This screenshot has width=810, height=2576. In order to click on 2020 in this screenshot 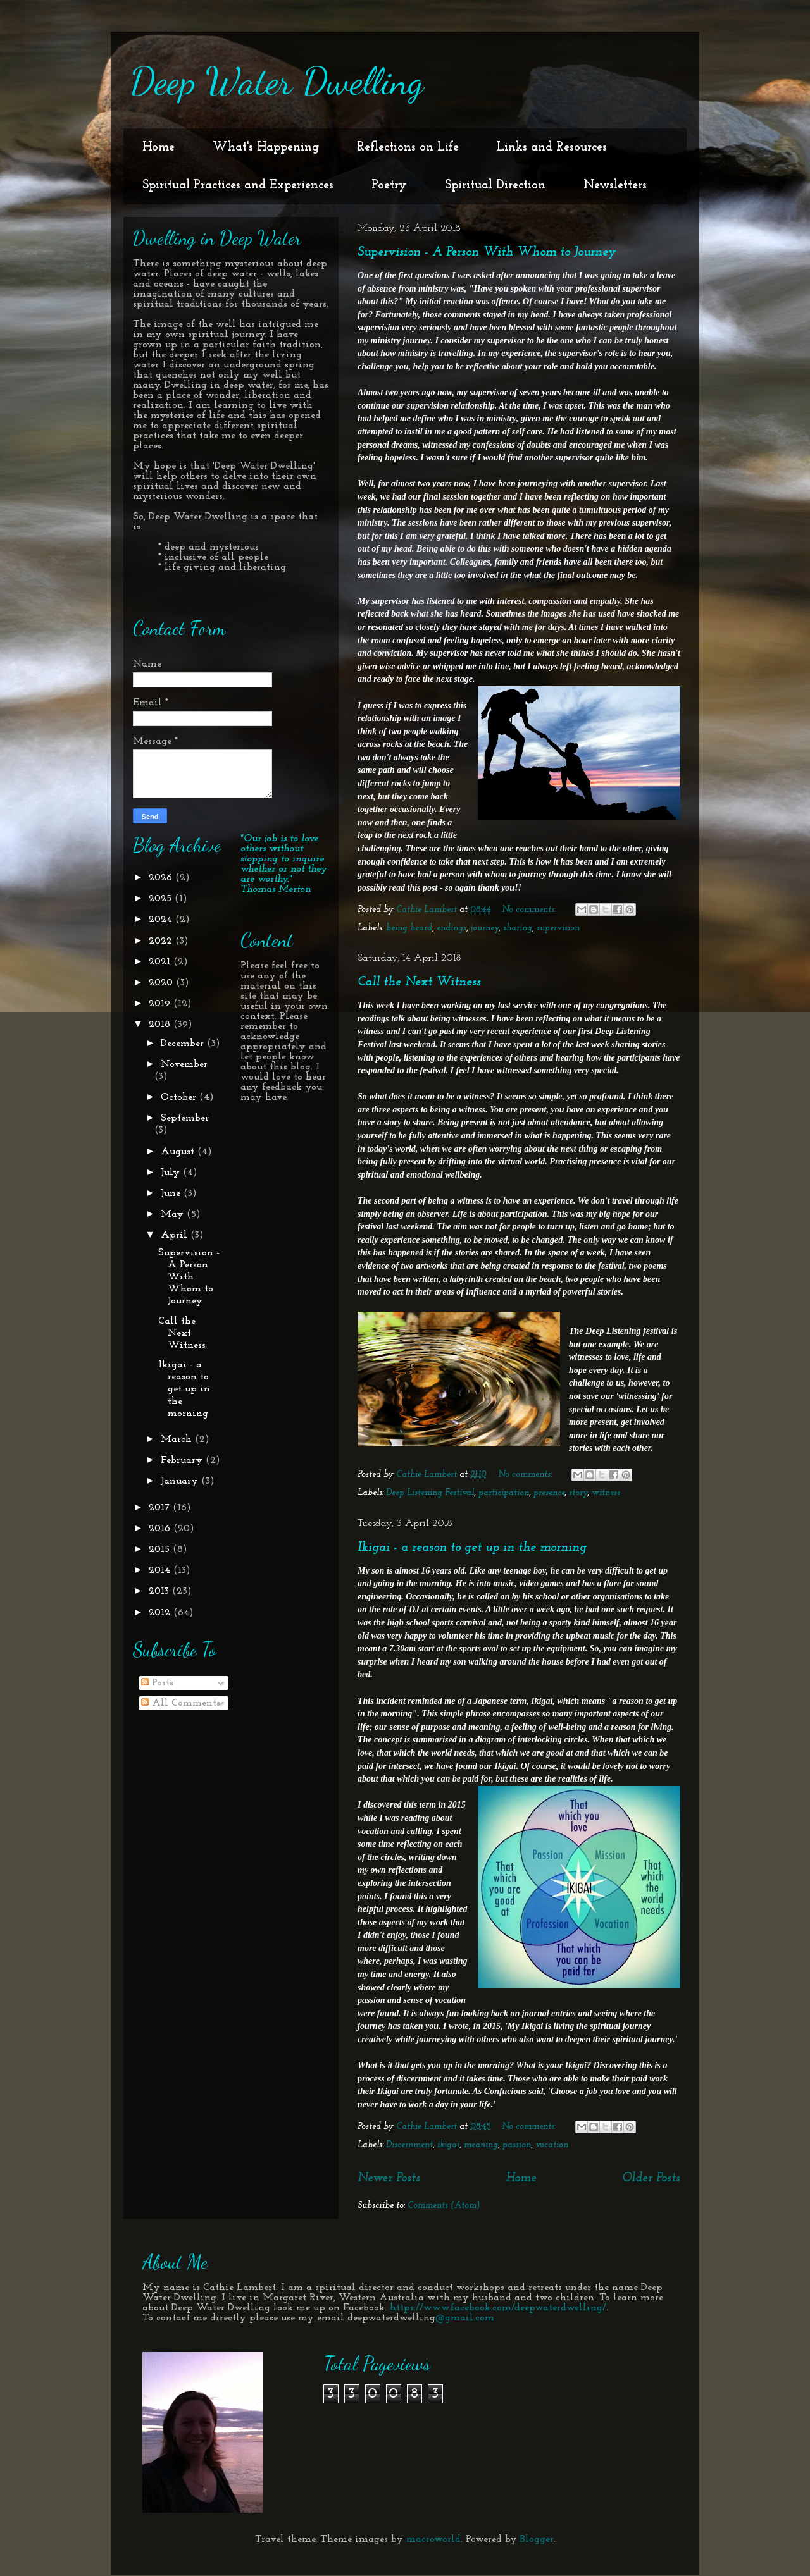, I will do `click(162, 983)`.